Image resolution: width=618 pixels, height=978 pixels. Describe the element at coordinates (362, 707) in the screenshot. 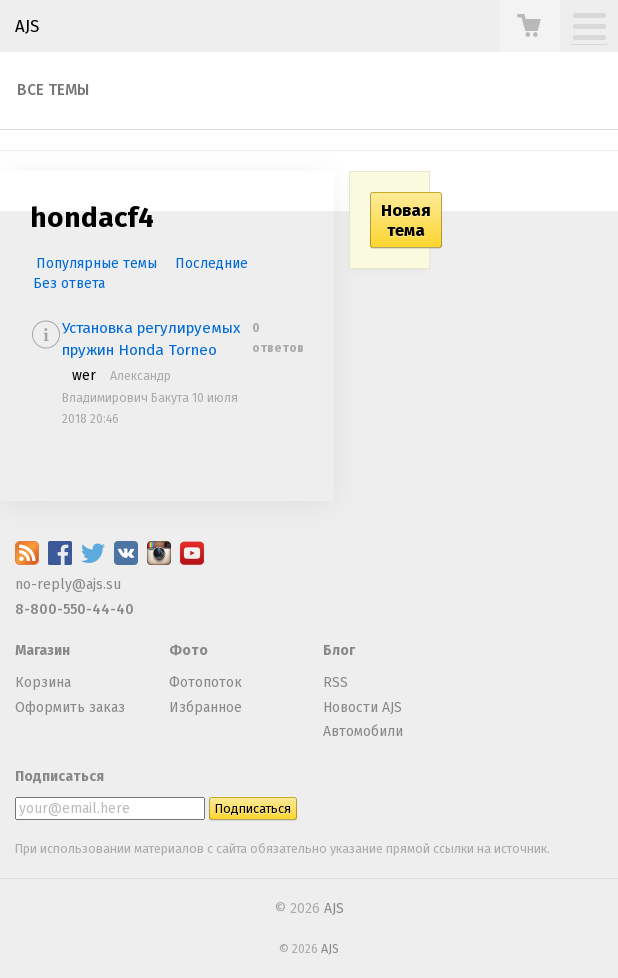

I see `Новости AJS` at that location.